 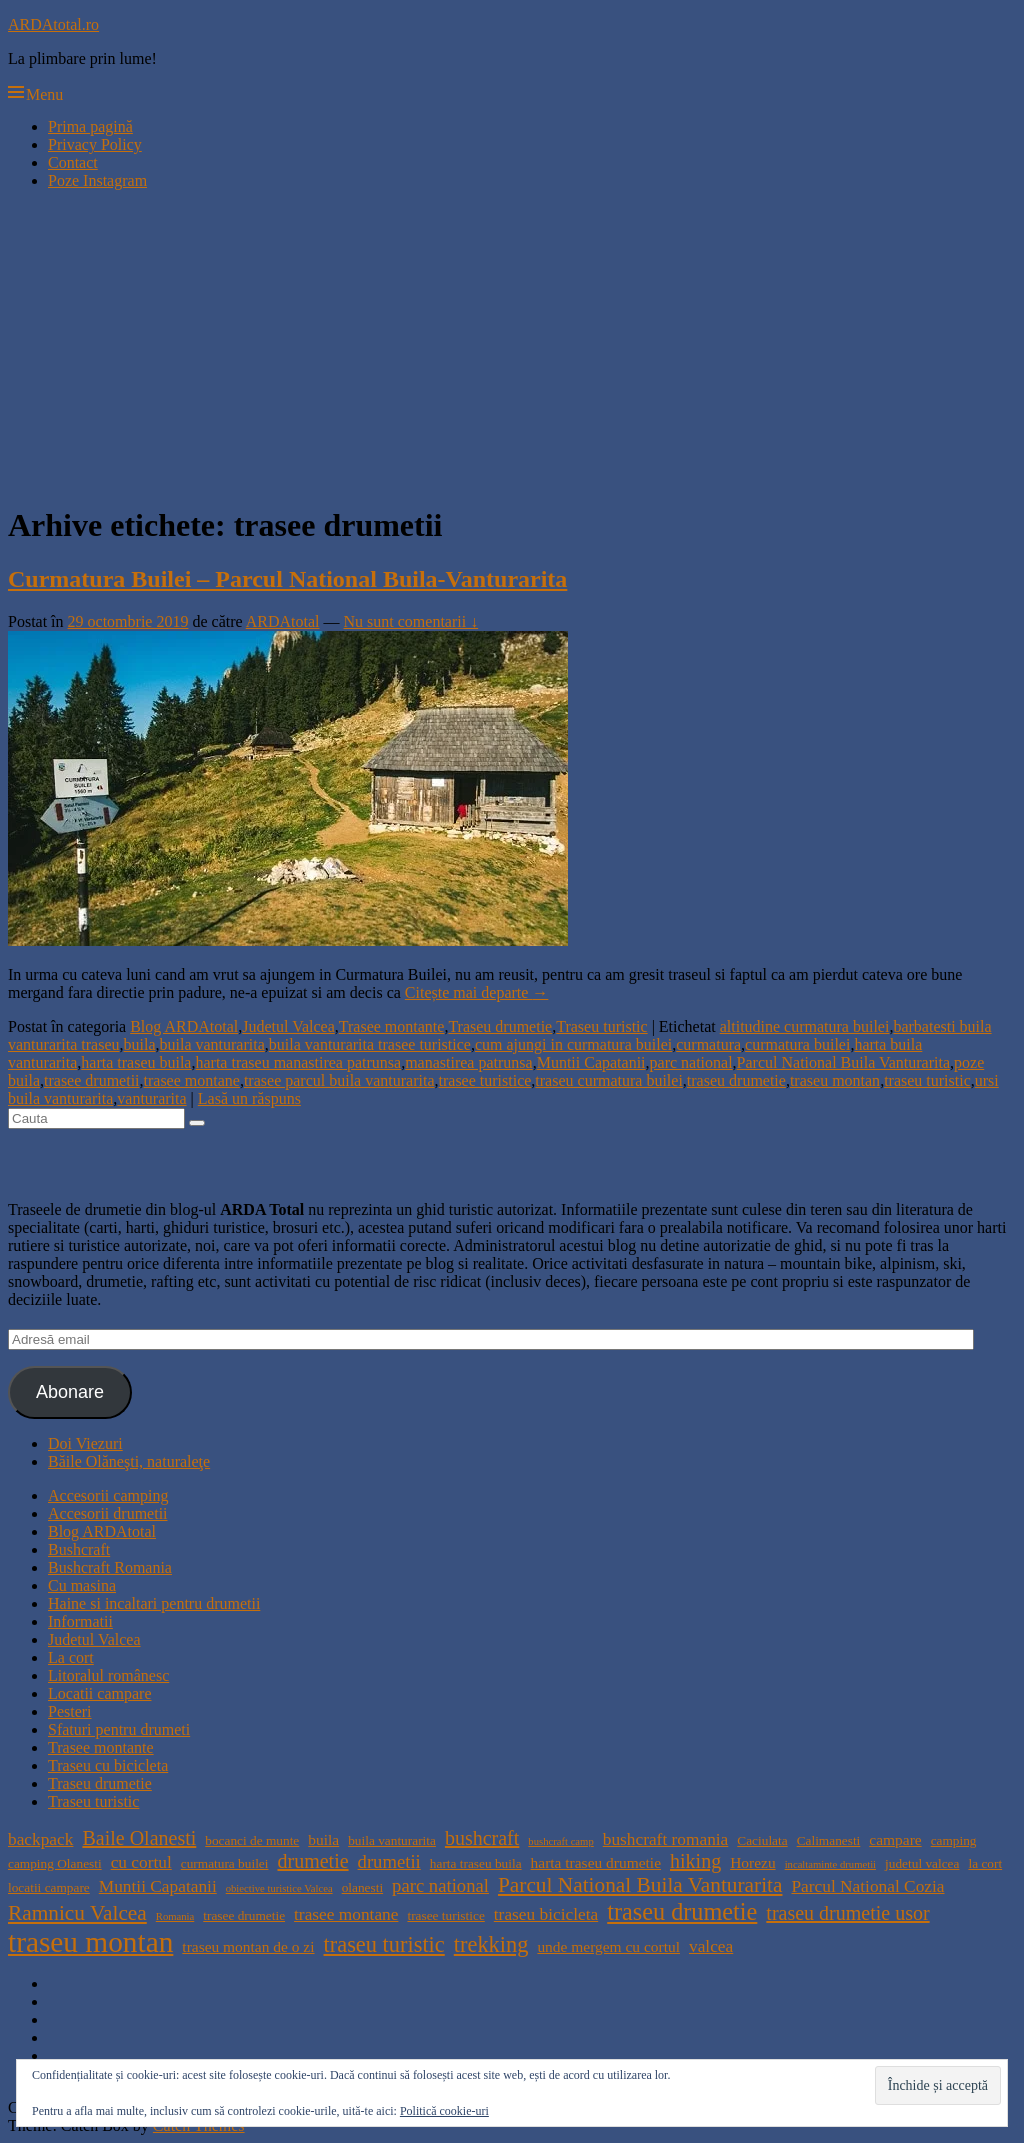 What do you see at coordinates (927, 1080) in the screenshot?
I see `traseu turistic` at bounding box center [927, 1080].